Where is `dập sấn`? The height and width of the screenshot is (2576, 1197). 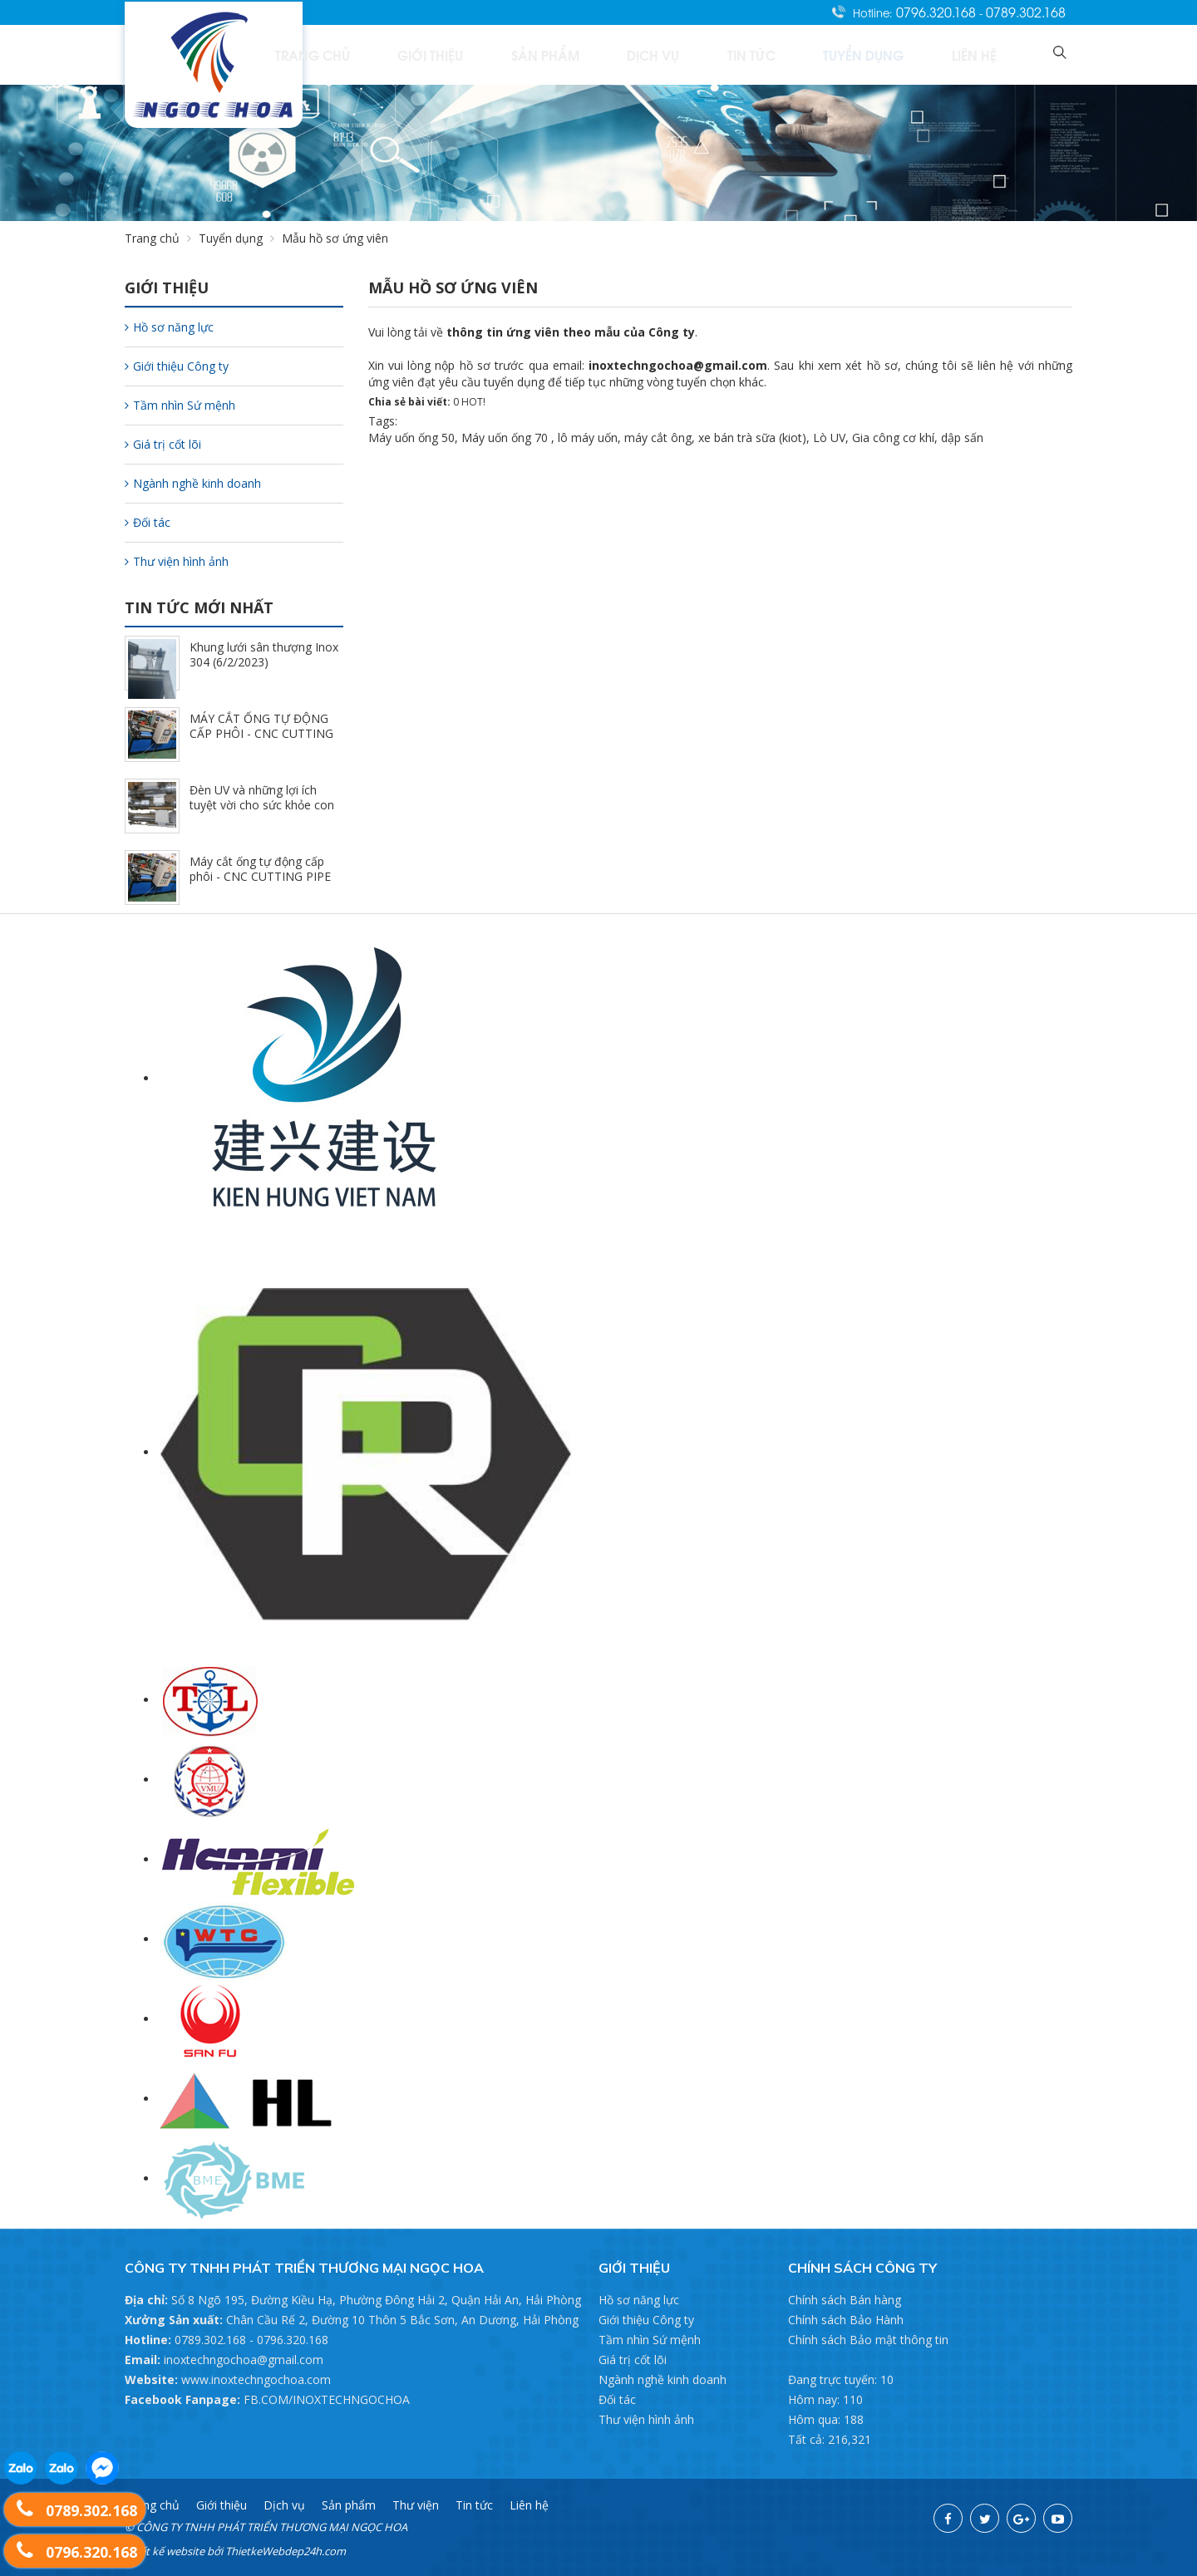
dập sấn is located at coordinates (962, 437).